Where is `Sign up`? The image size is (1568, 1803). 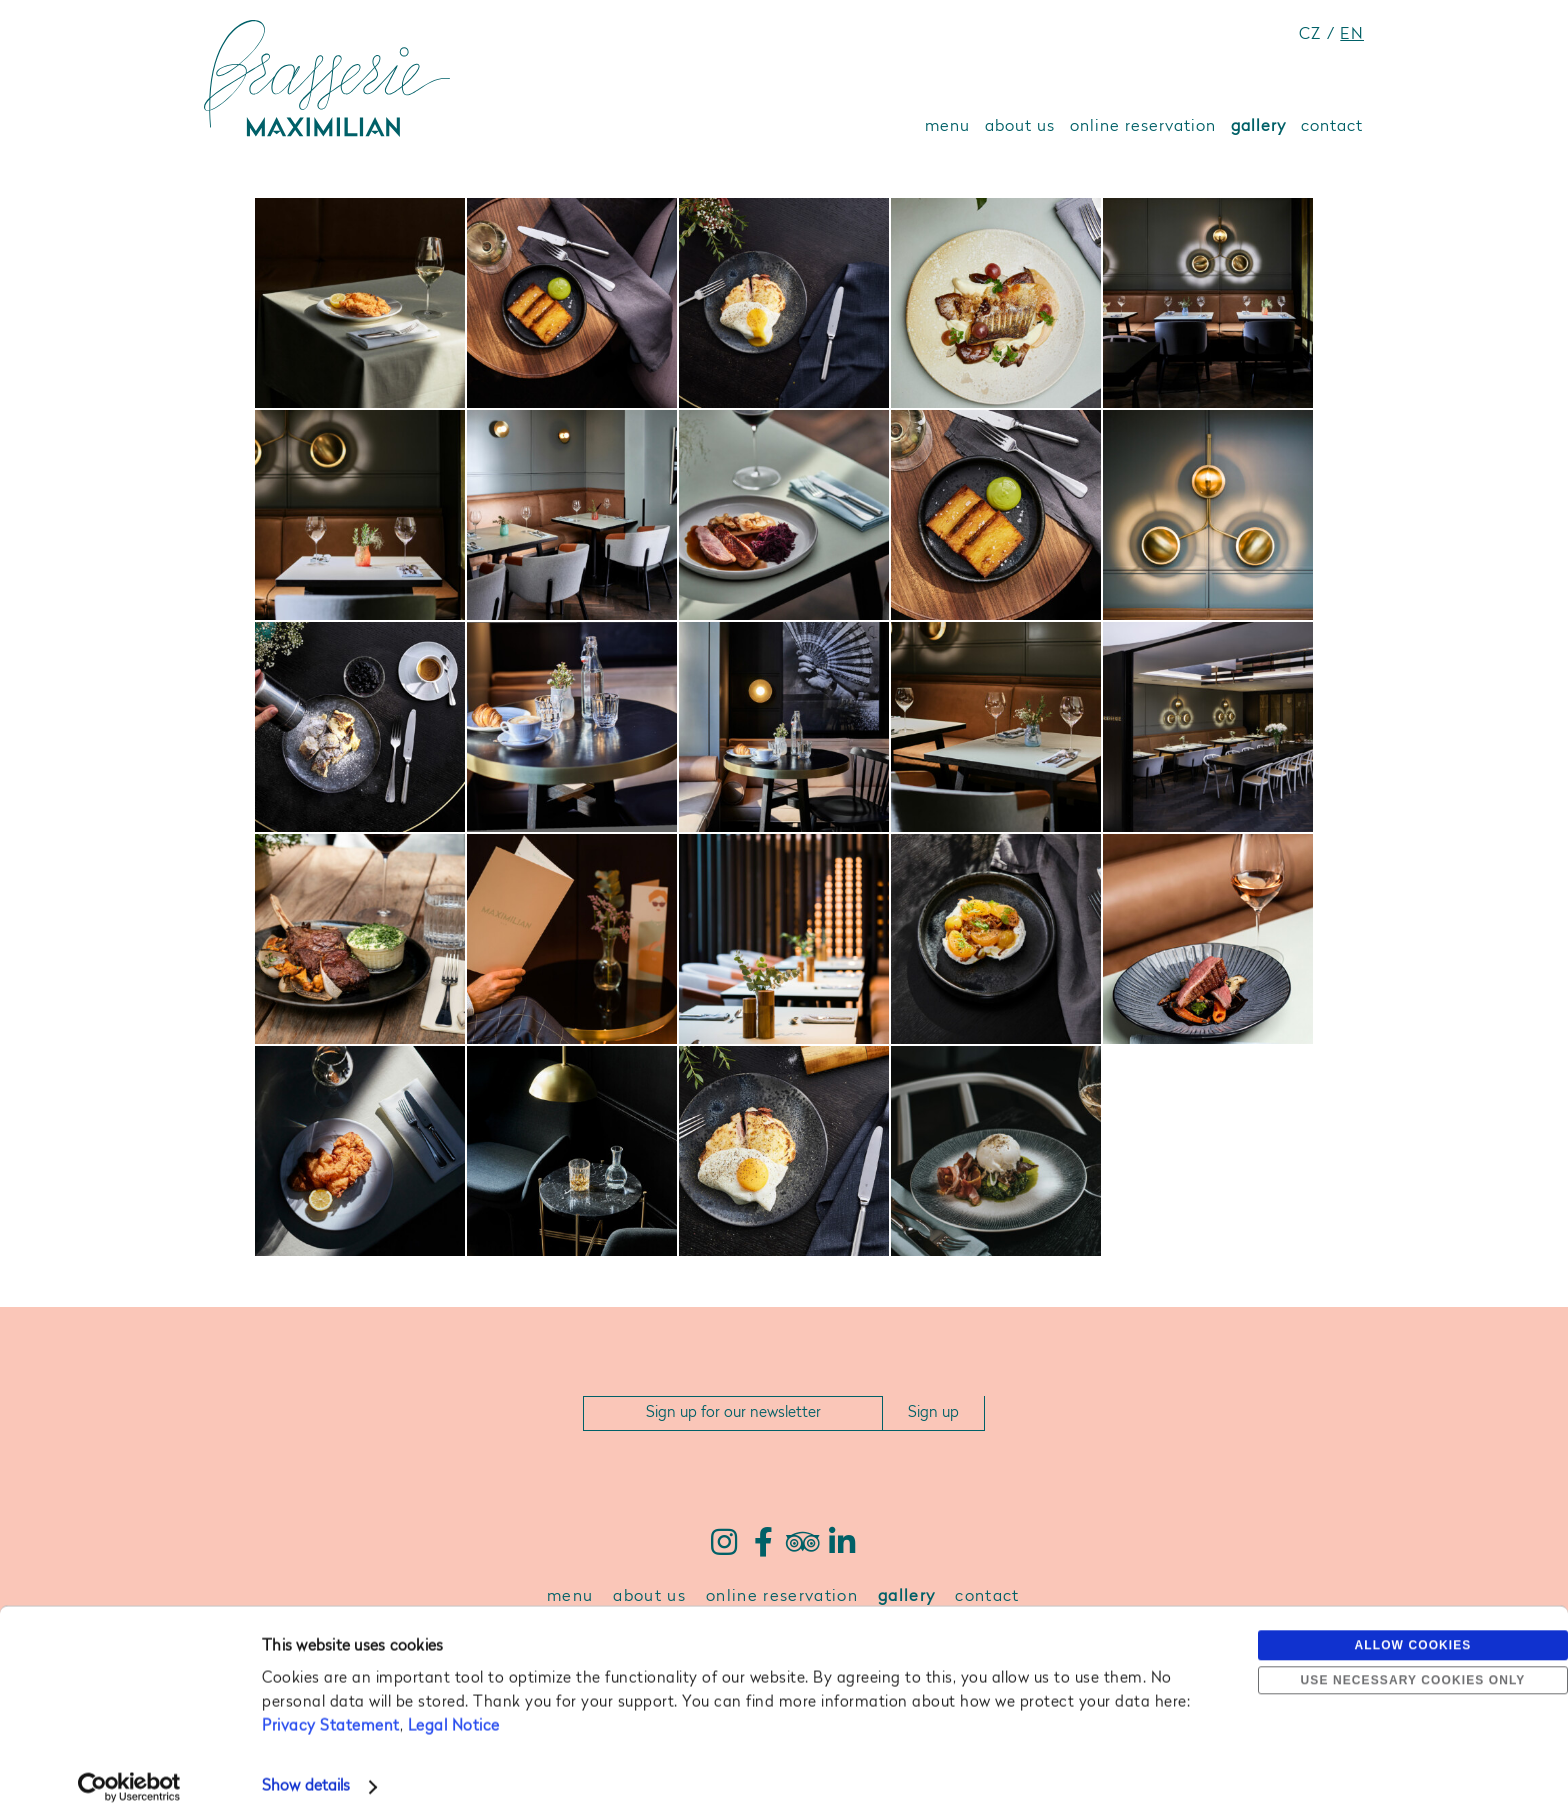 Sign up is located at coordinates (933, 1413).